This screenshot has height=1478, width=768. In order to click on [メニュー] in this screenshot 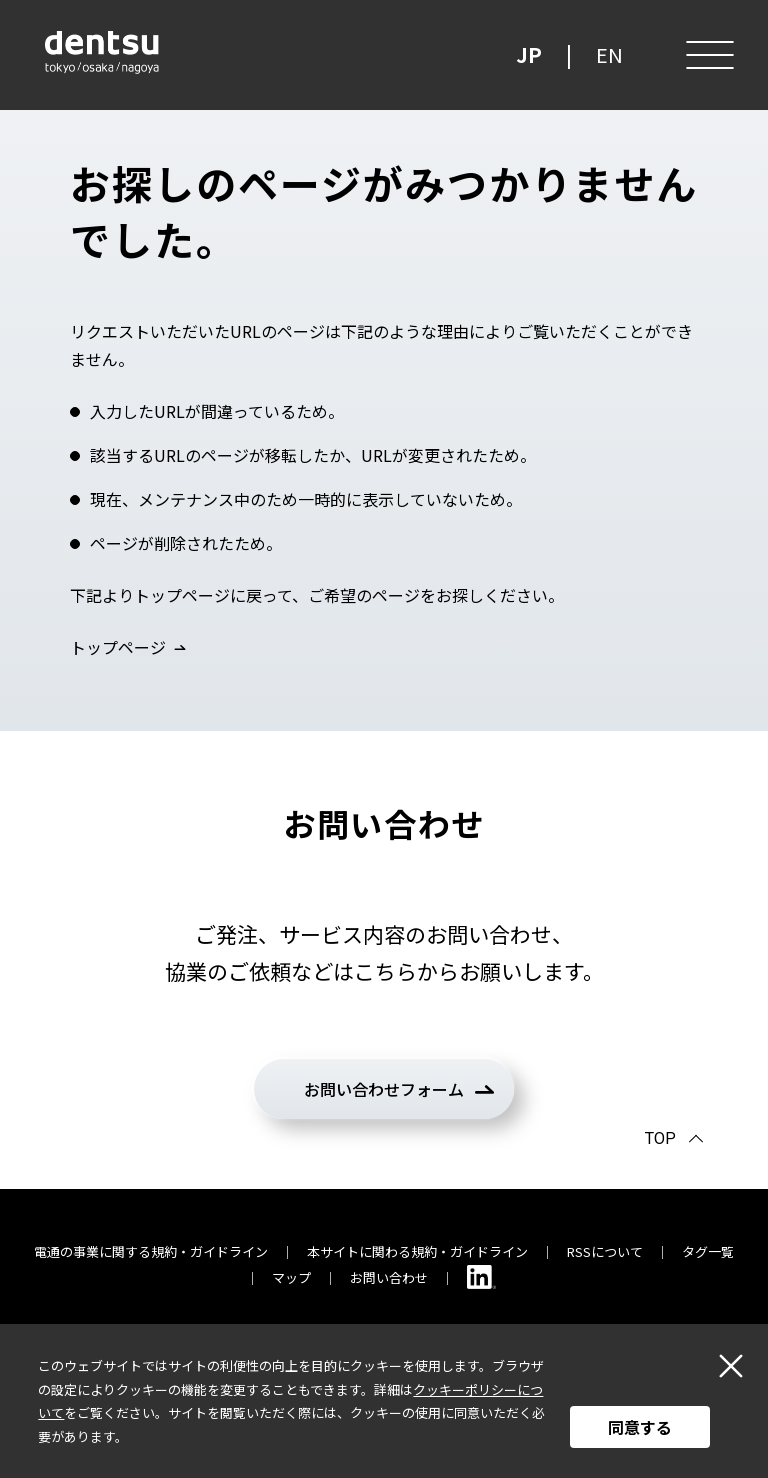, I will do `click(708, 55)`.